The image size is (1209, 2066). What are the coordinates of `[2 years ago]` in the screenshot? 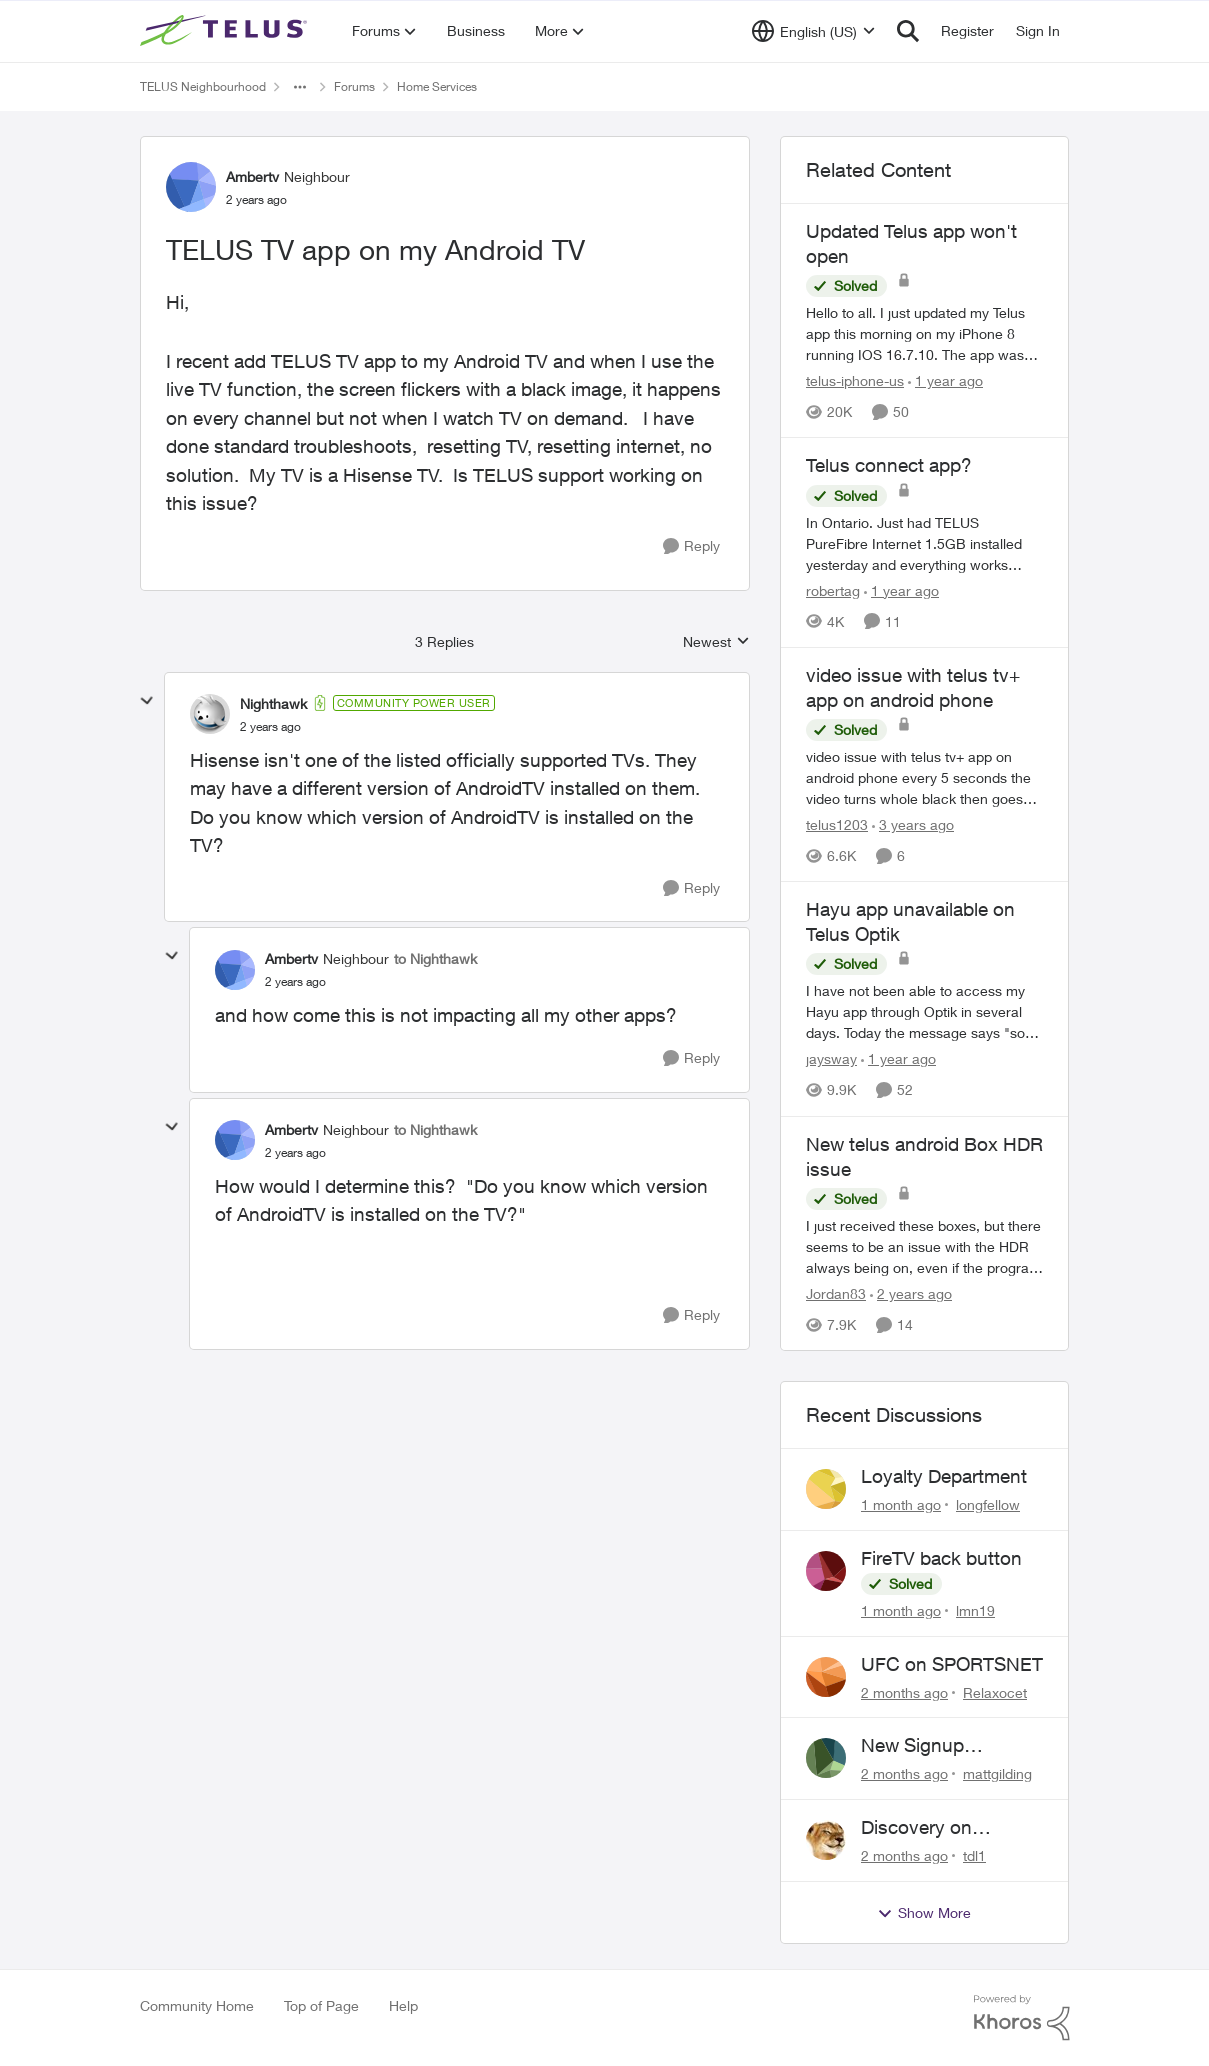 It's located at (911, 1293).